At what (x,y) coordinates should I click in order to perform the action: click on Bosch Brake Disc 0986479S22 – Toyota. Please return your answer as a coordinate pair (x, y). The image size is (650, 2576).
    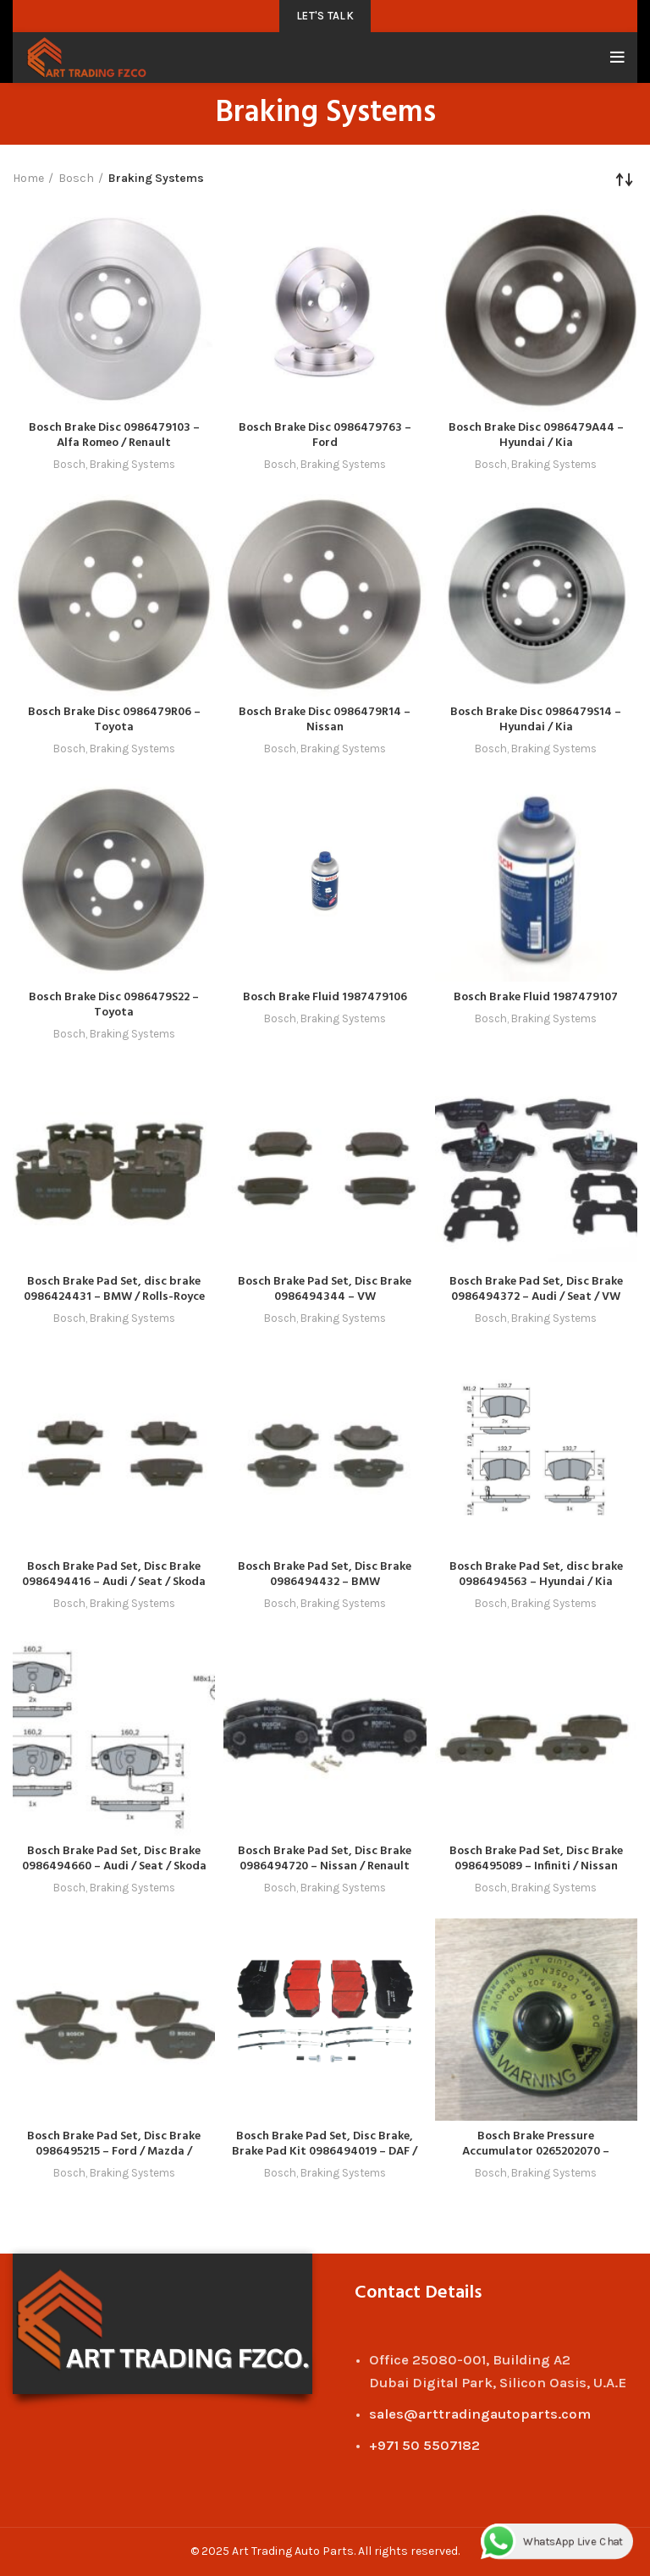
    Looking at the image, I should click on (114, 1005).